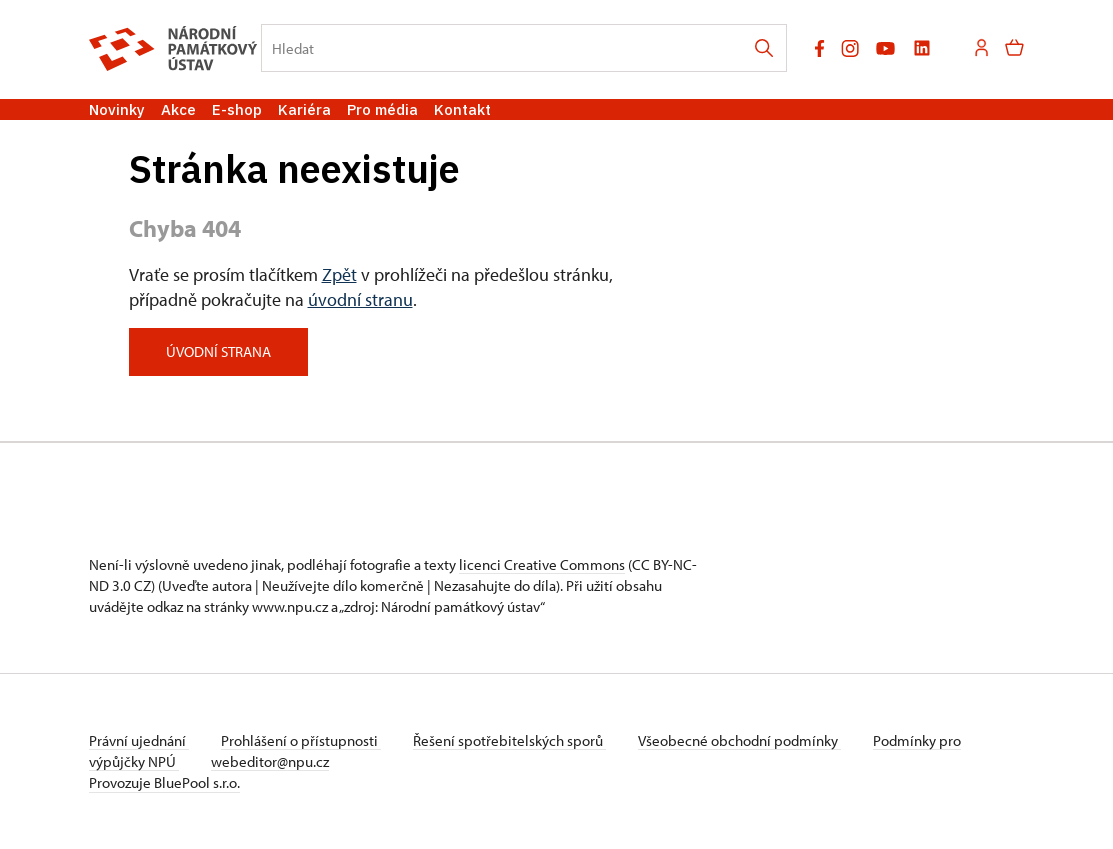 Image resolution: width=1113 pixels, height=849 pixels. I want to click on licenci Creative Commons, so click(542, 564).